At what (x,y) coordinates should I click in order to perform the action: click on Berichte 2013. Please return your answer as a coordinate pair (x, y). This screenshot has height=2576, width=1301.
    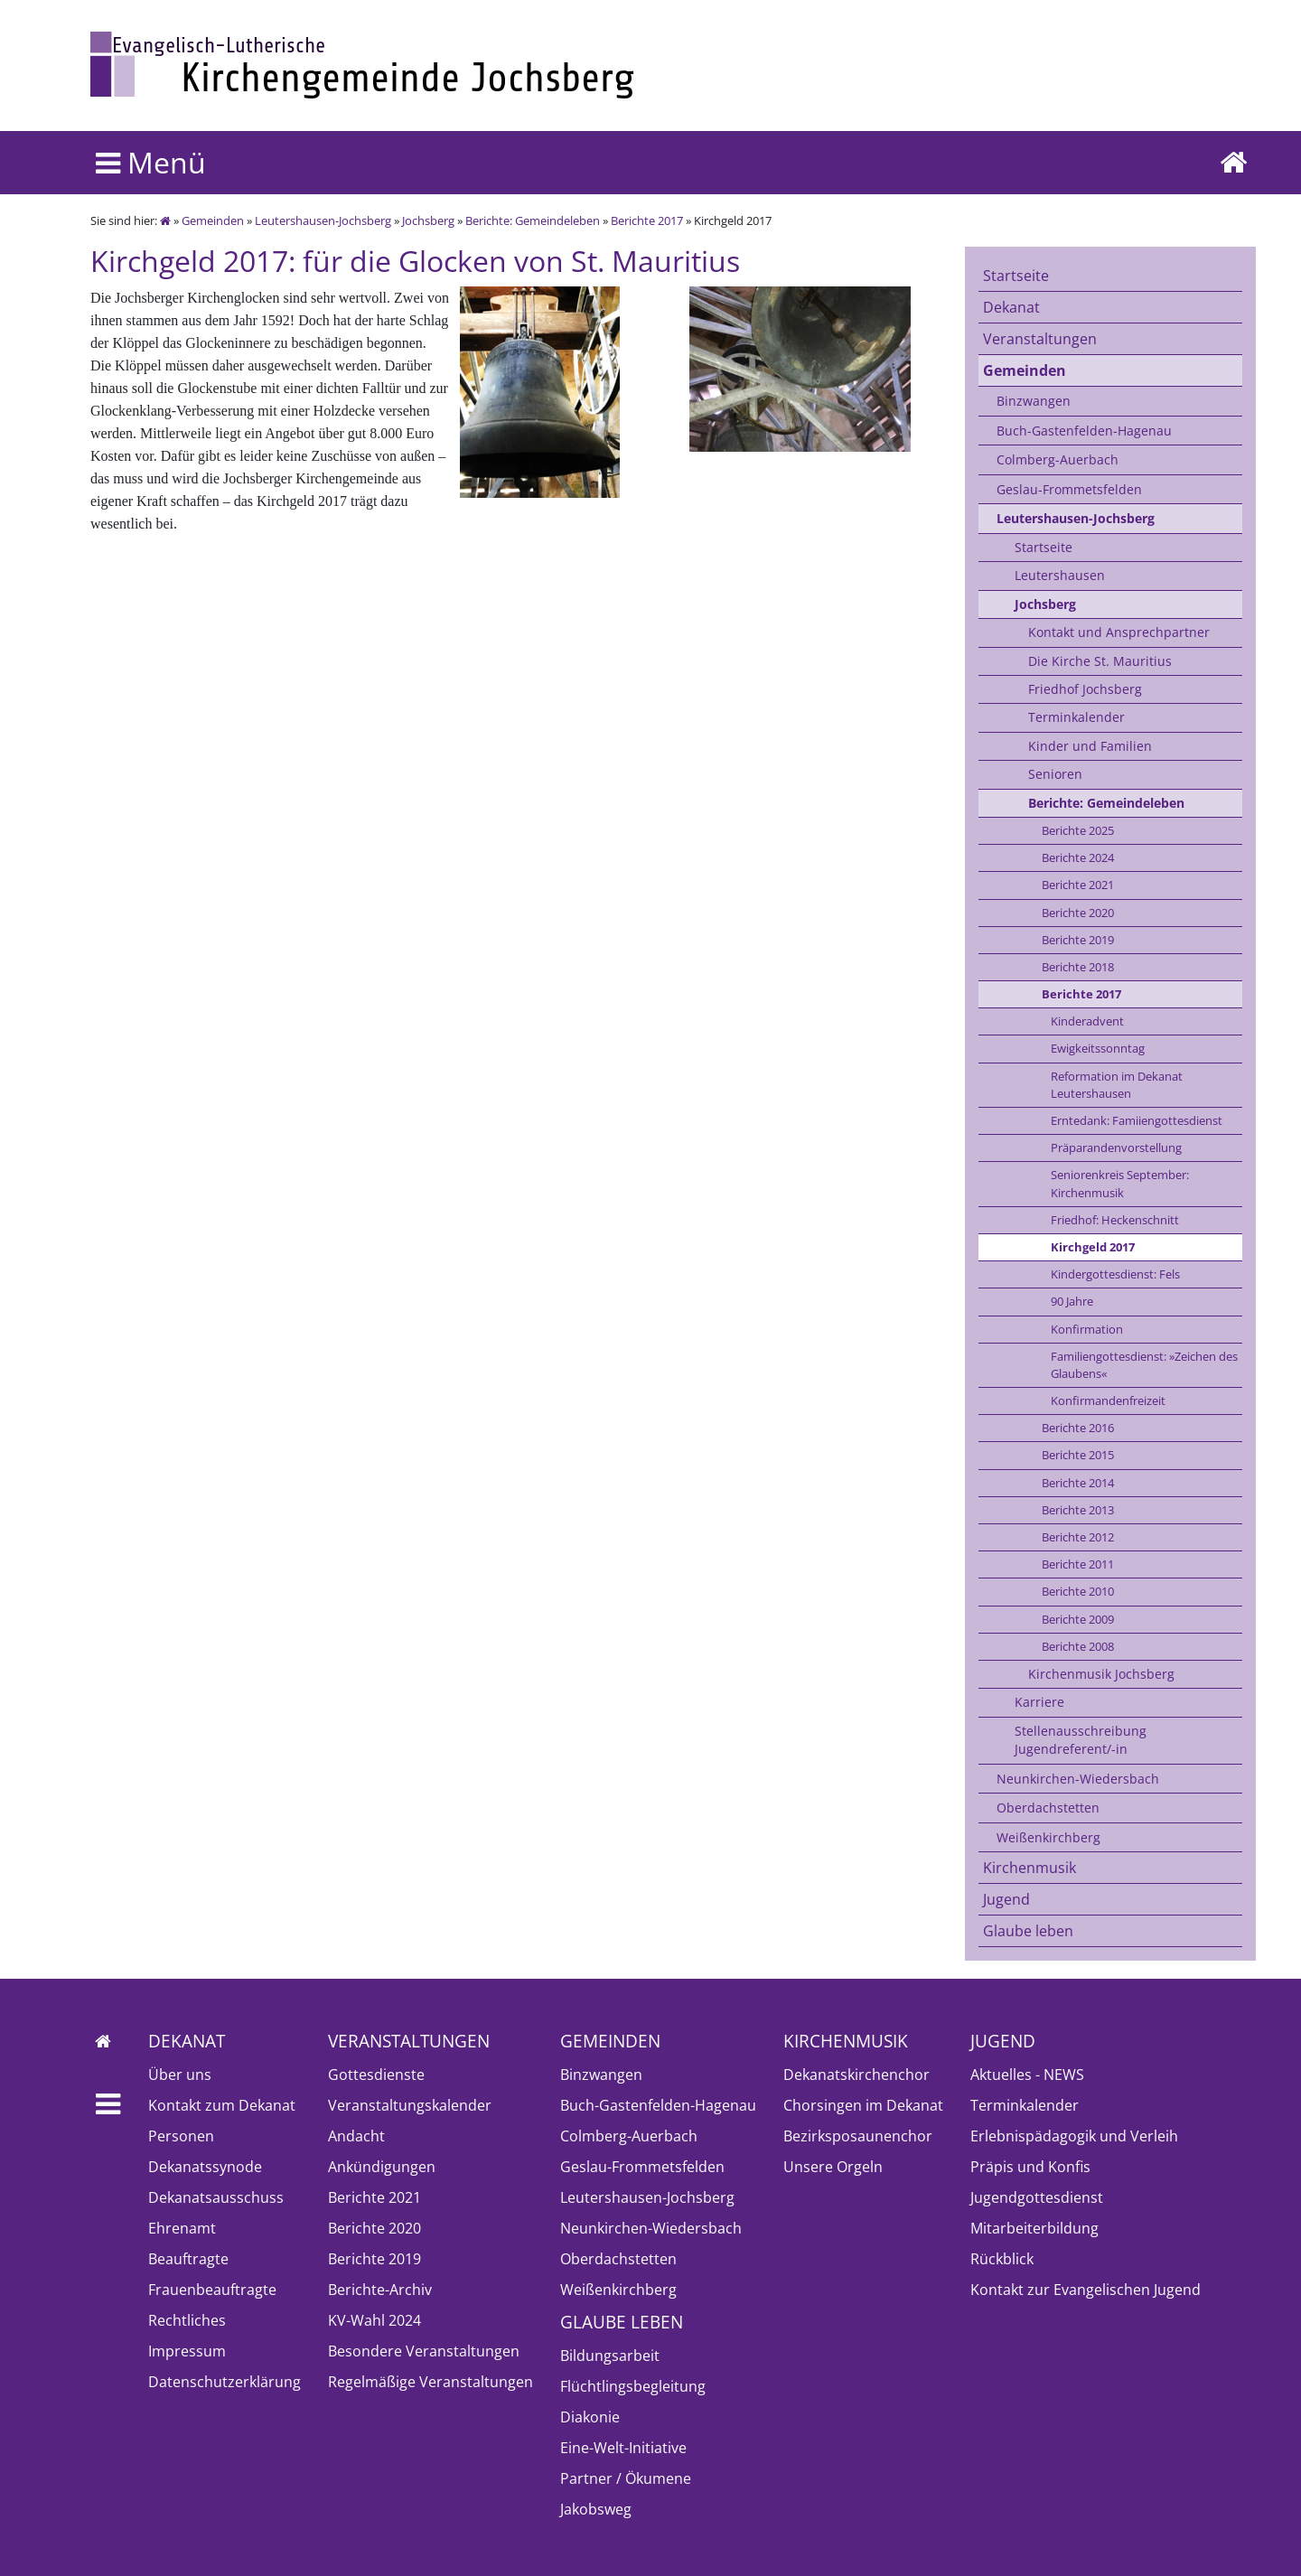
    Looking at the image, I should click on (1078, 1510).